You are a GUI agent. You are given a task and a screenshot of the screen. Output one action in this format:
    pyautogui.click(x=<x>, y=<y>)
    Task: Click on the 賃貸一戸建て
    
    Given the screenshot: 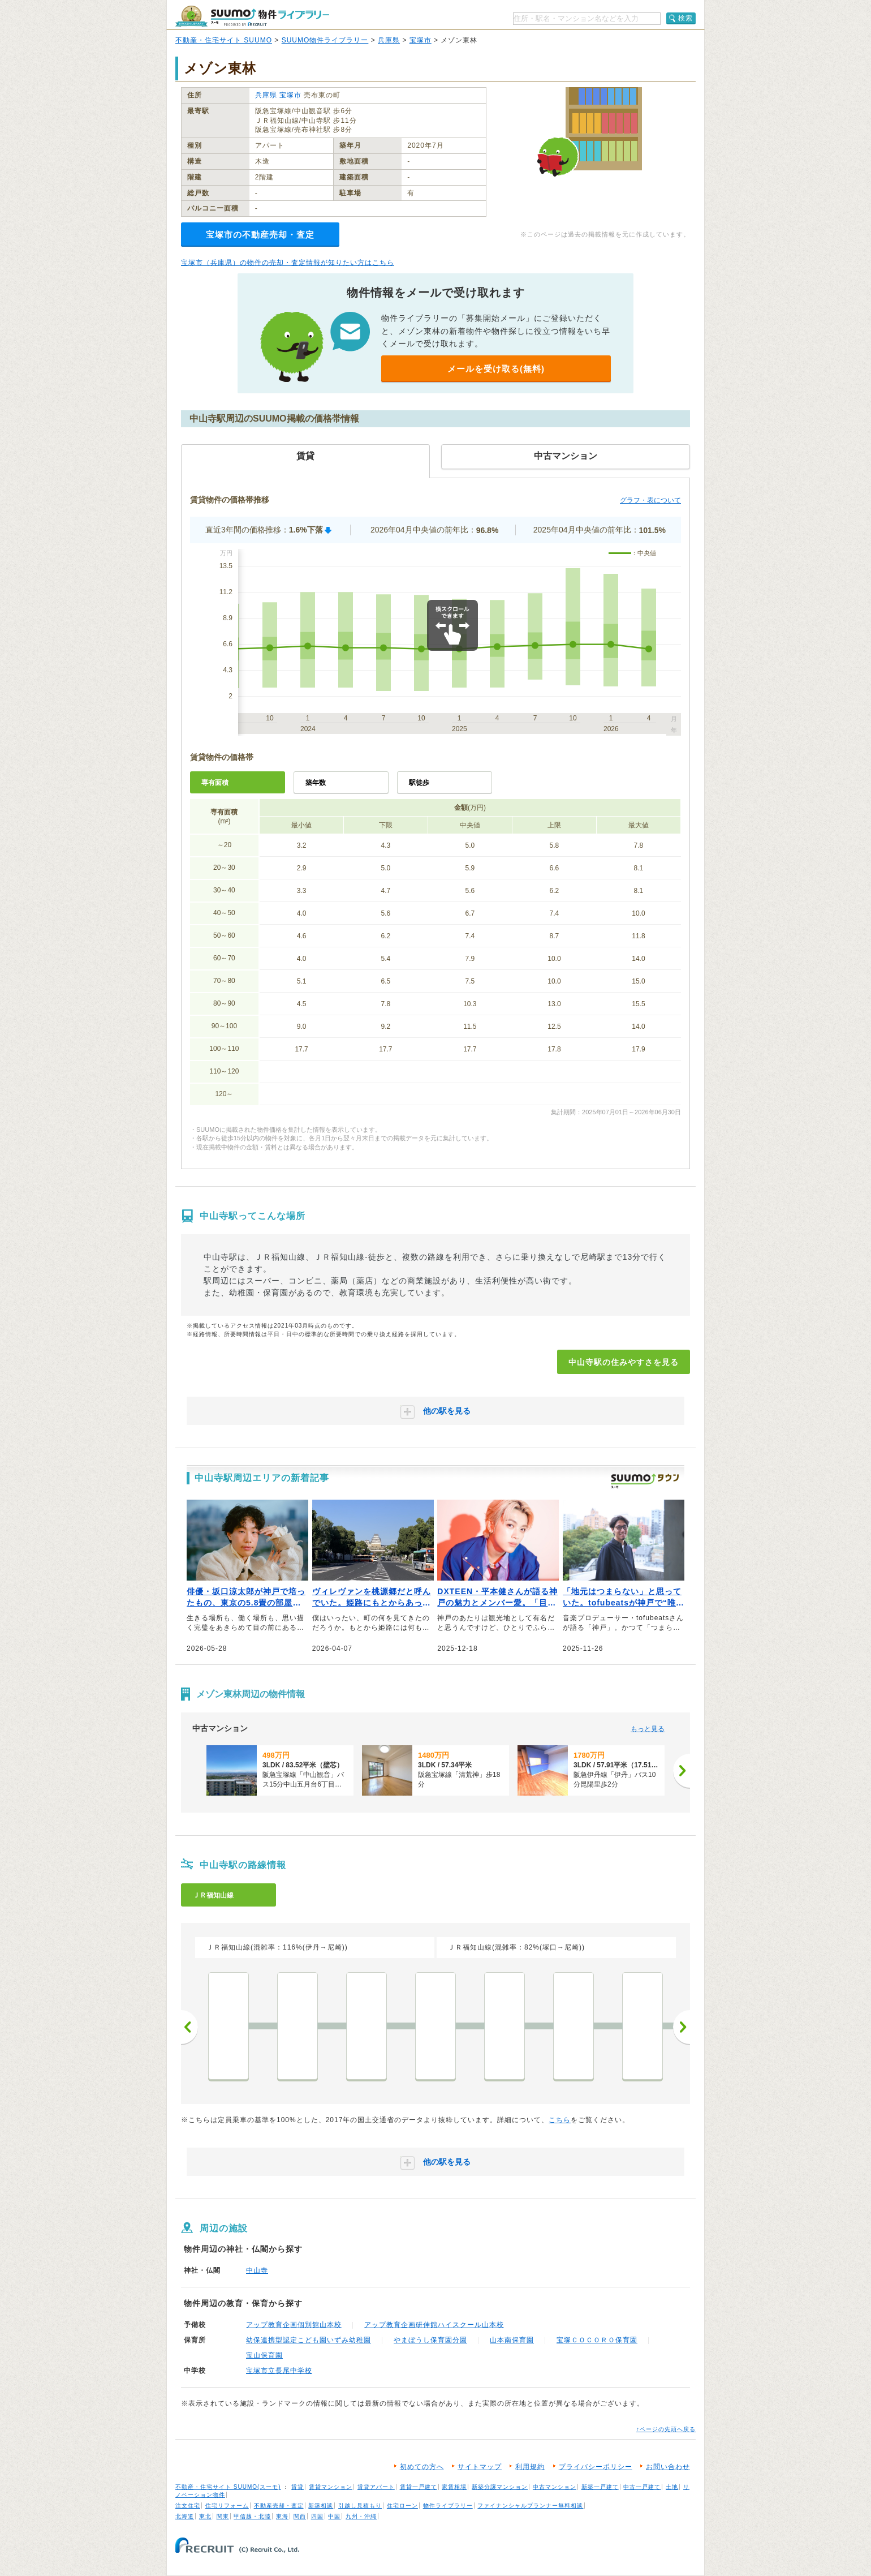 What is the action you would take?
    pyautogui.click(x=418, y=2487)
    